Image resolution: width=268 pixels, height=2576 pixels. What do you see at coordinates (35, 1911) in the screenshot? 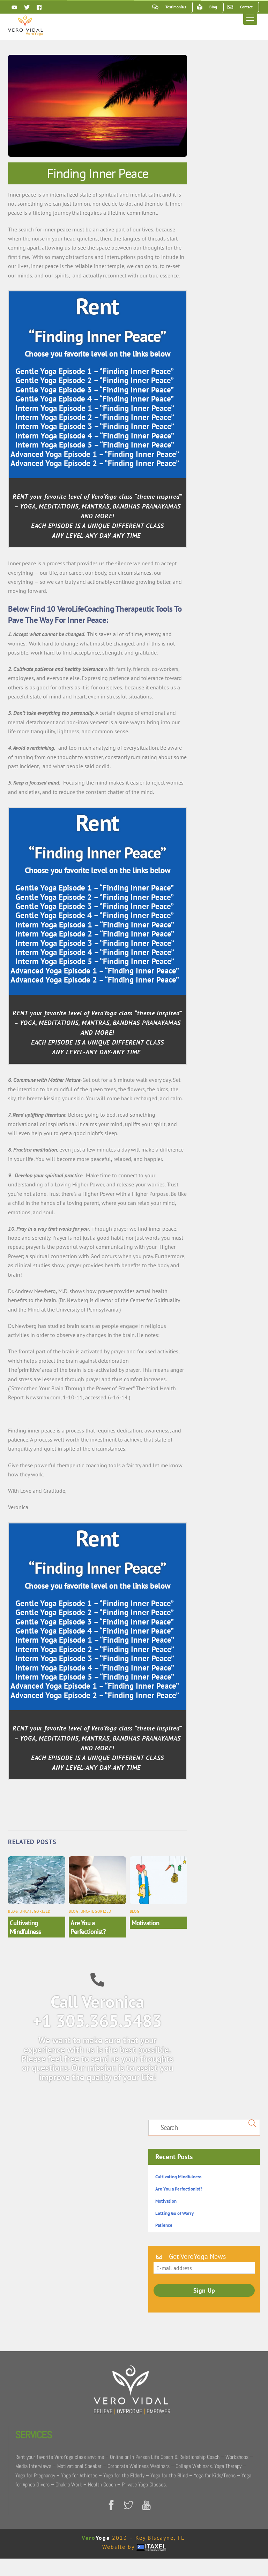
I see `Uncategorized` at bounding box center [35, 1911].